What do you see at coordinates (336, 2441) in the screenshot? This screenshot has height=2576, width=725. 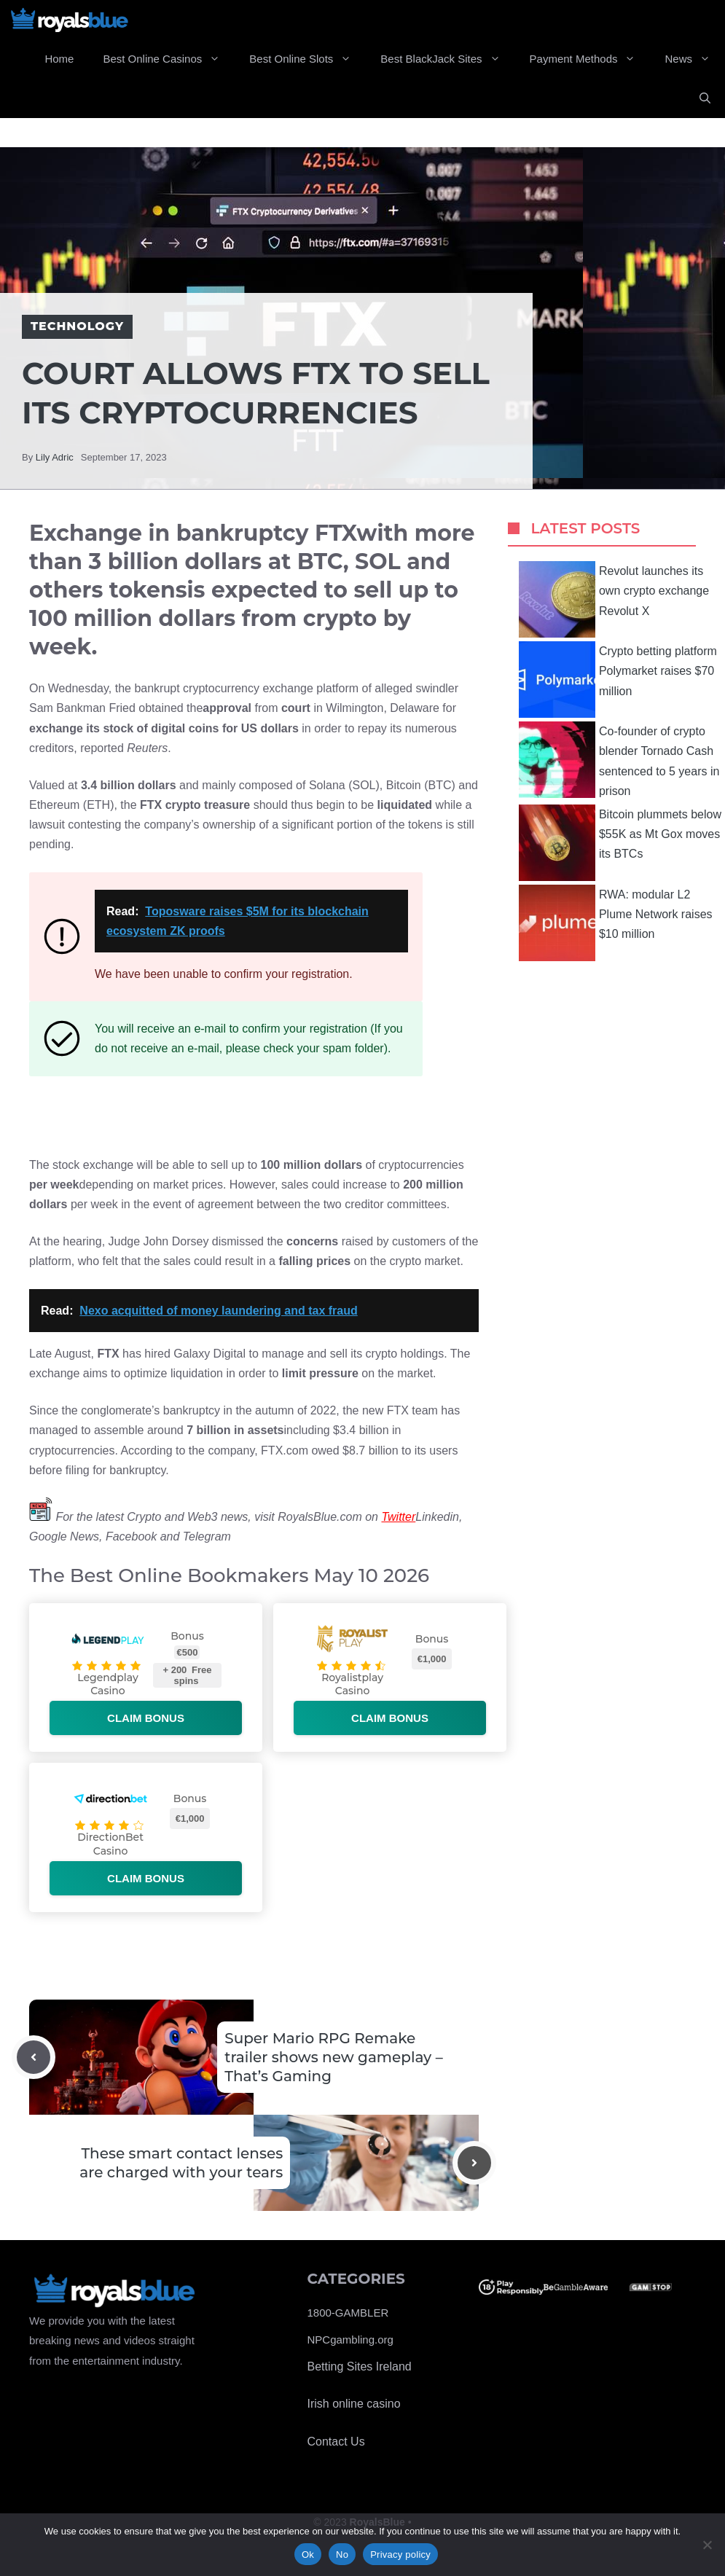 I see `Contact Us` at bounding box center [336, 2441].